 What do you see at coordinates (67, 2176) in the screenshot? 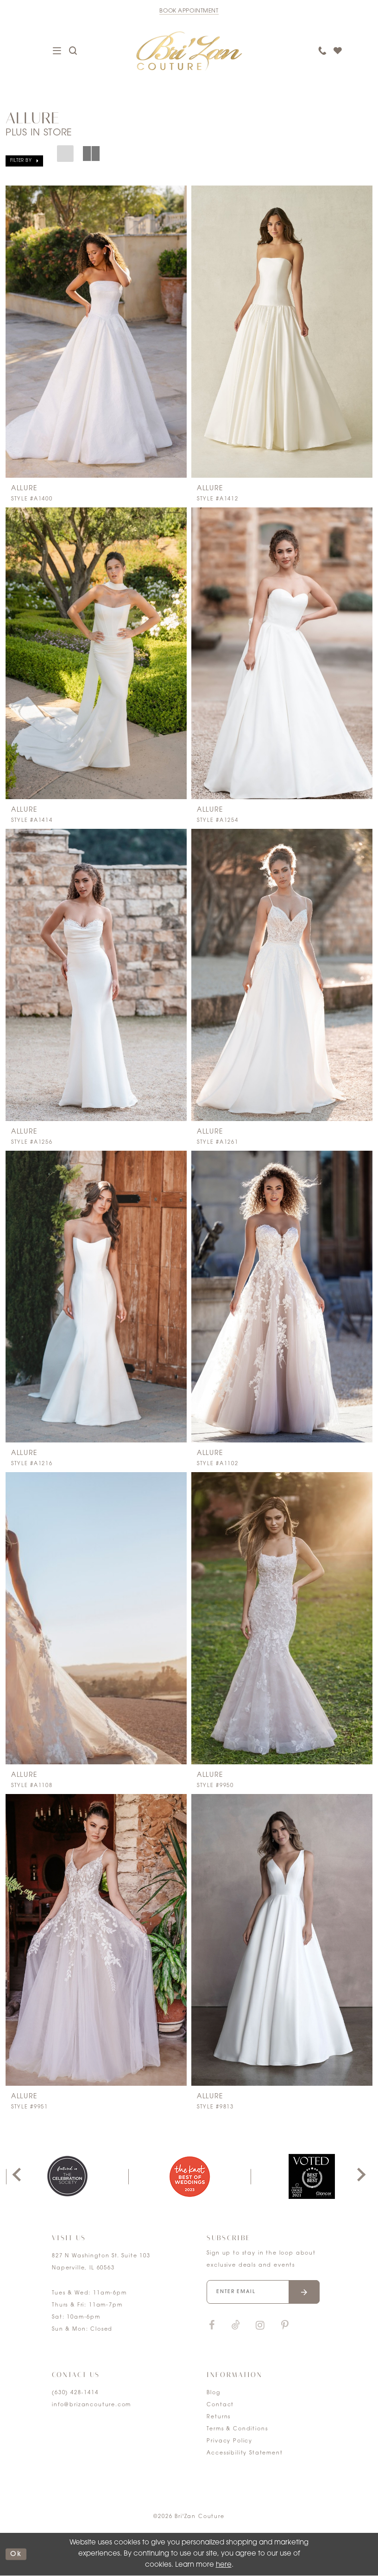
I see `[tabpanel]` at bounding box center [67, 2176].